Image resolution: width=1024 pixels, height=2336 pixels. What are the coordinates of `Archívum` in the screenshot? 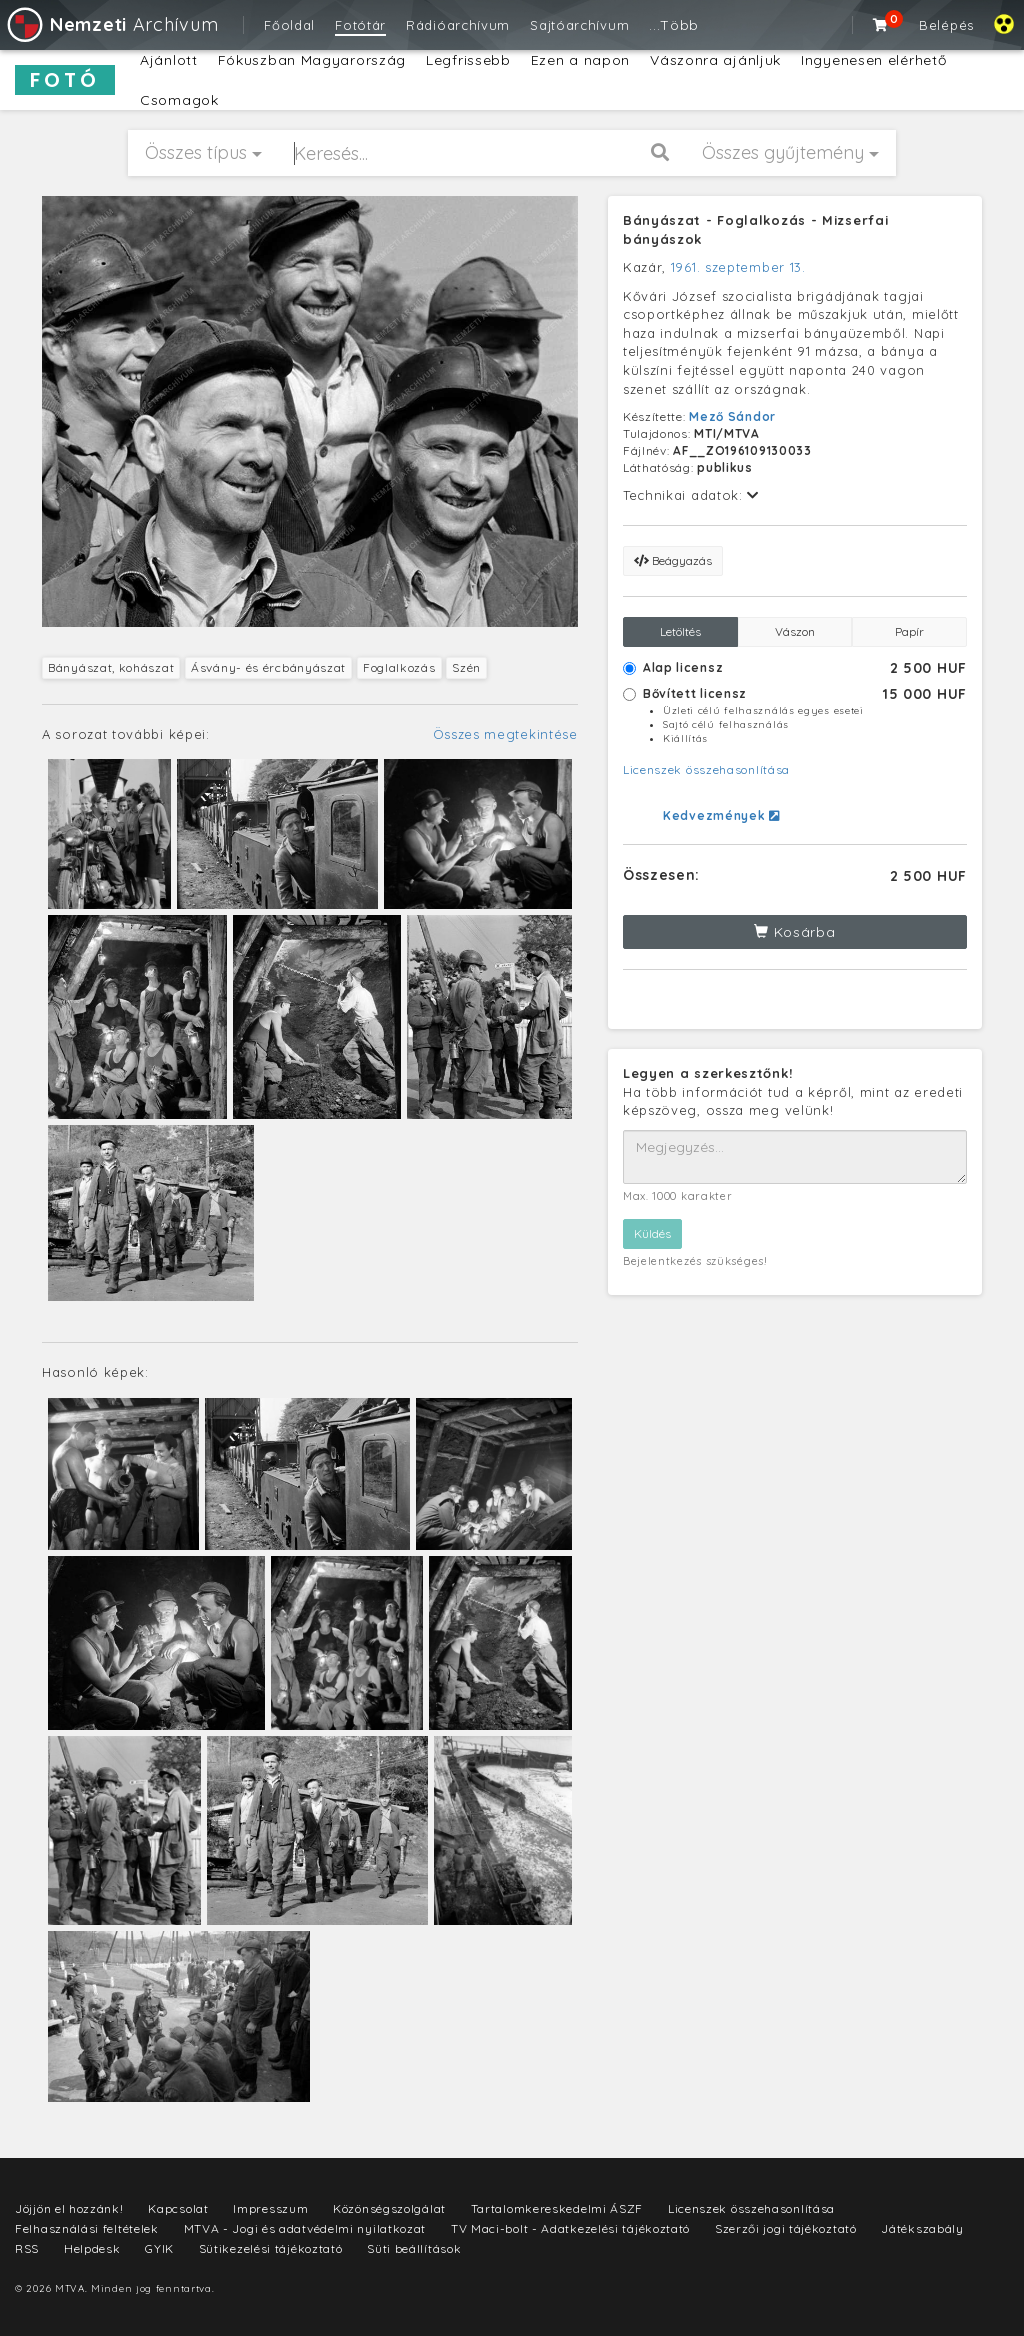 It's located at (111, 24).